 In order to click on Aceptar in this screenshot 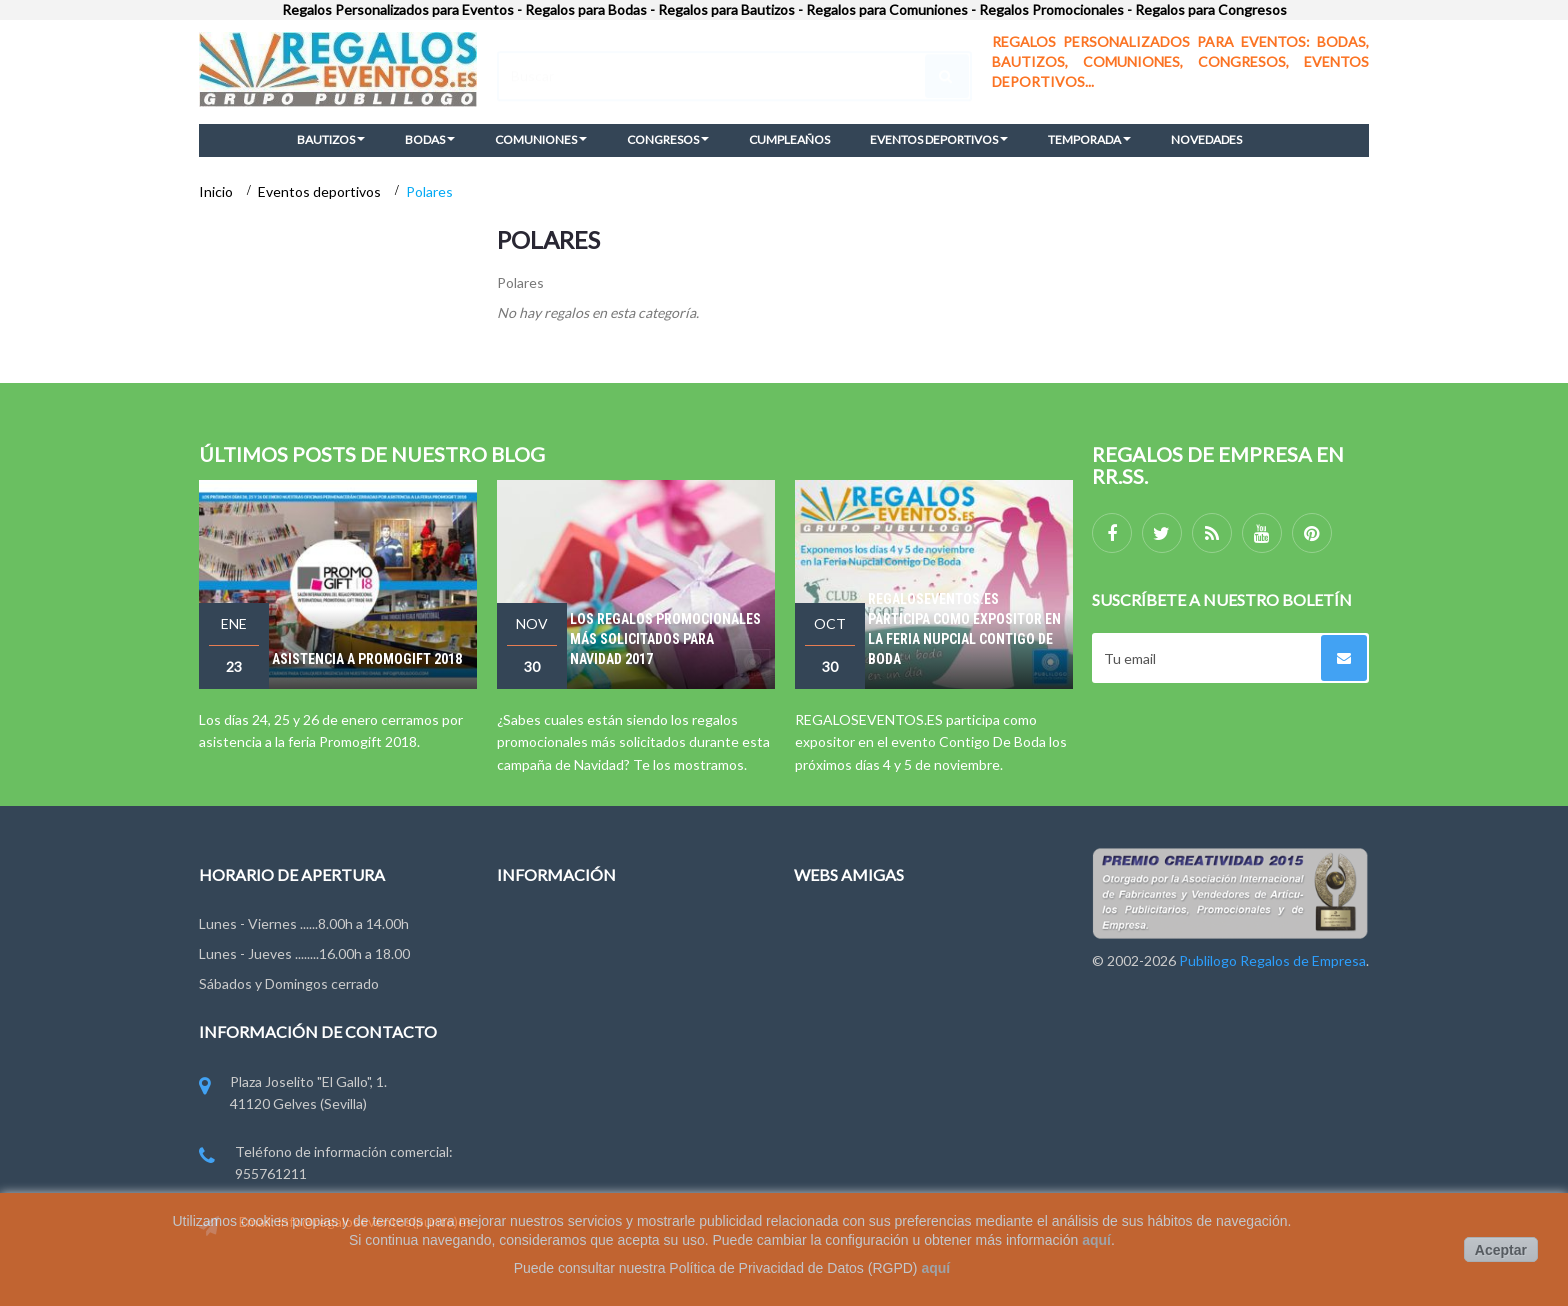, I will do `click(1501, 1250)`.